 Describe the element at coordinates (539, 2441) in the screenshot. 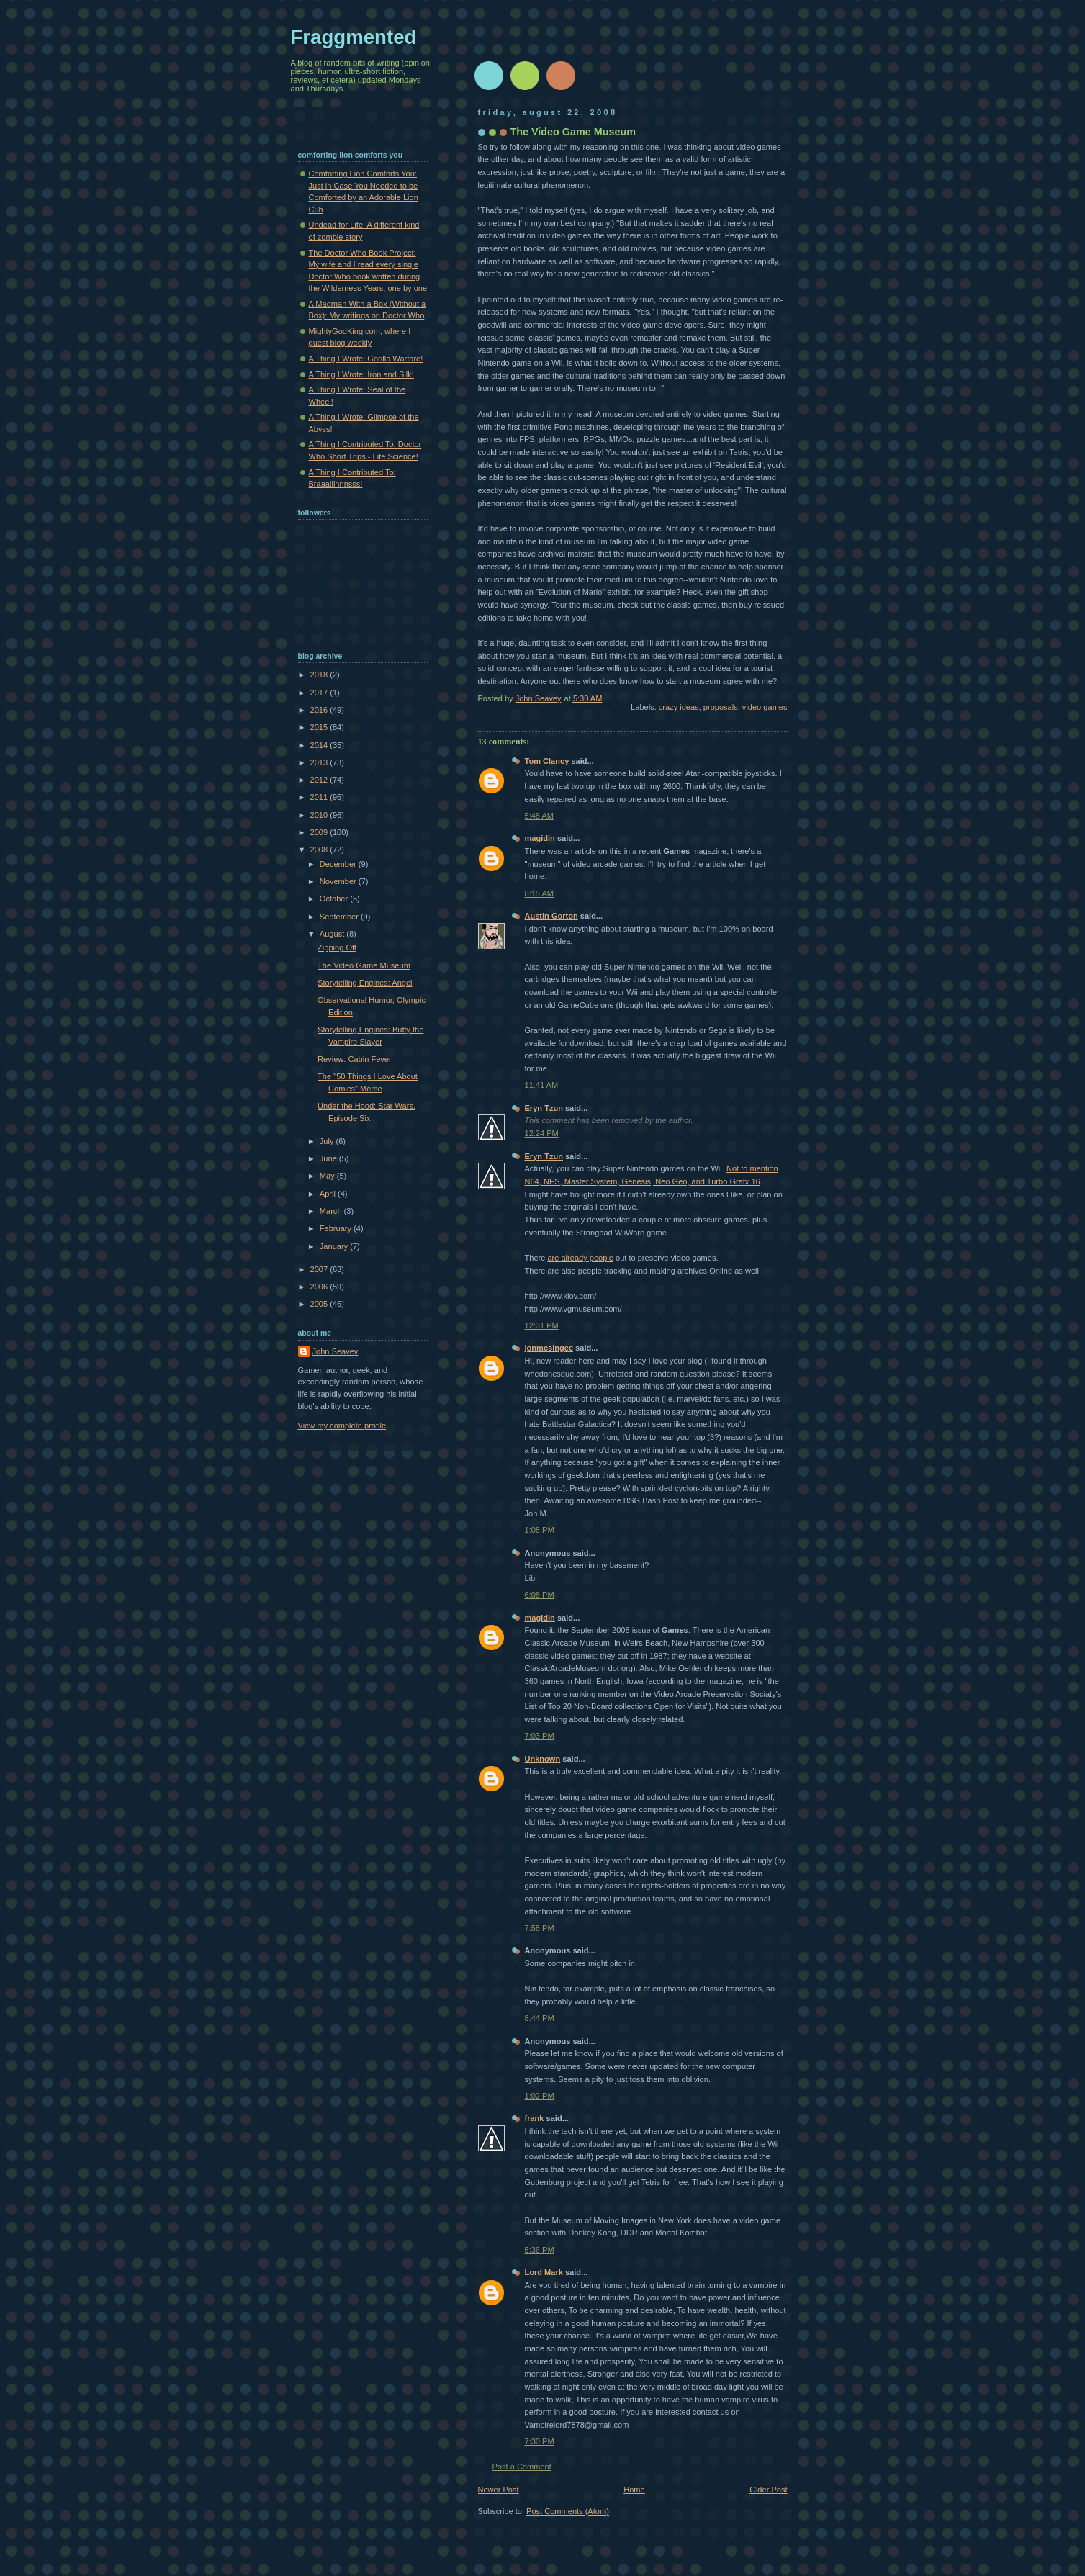

I see `7:30 PM` at that location.